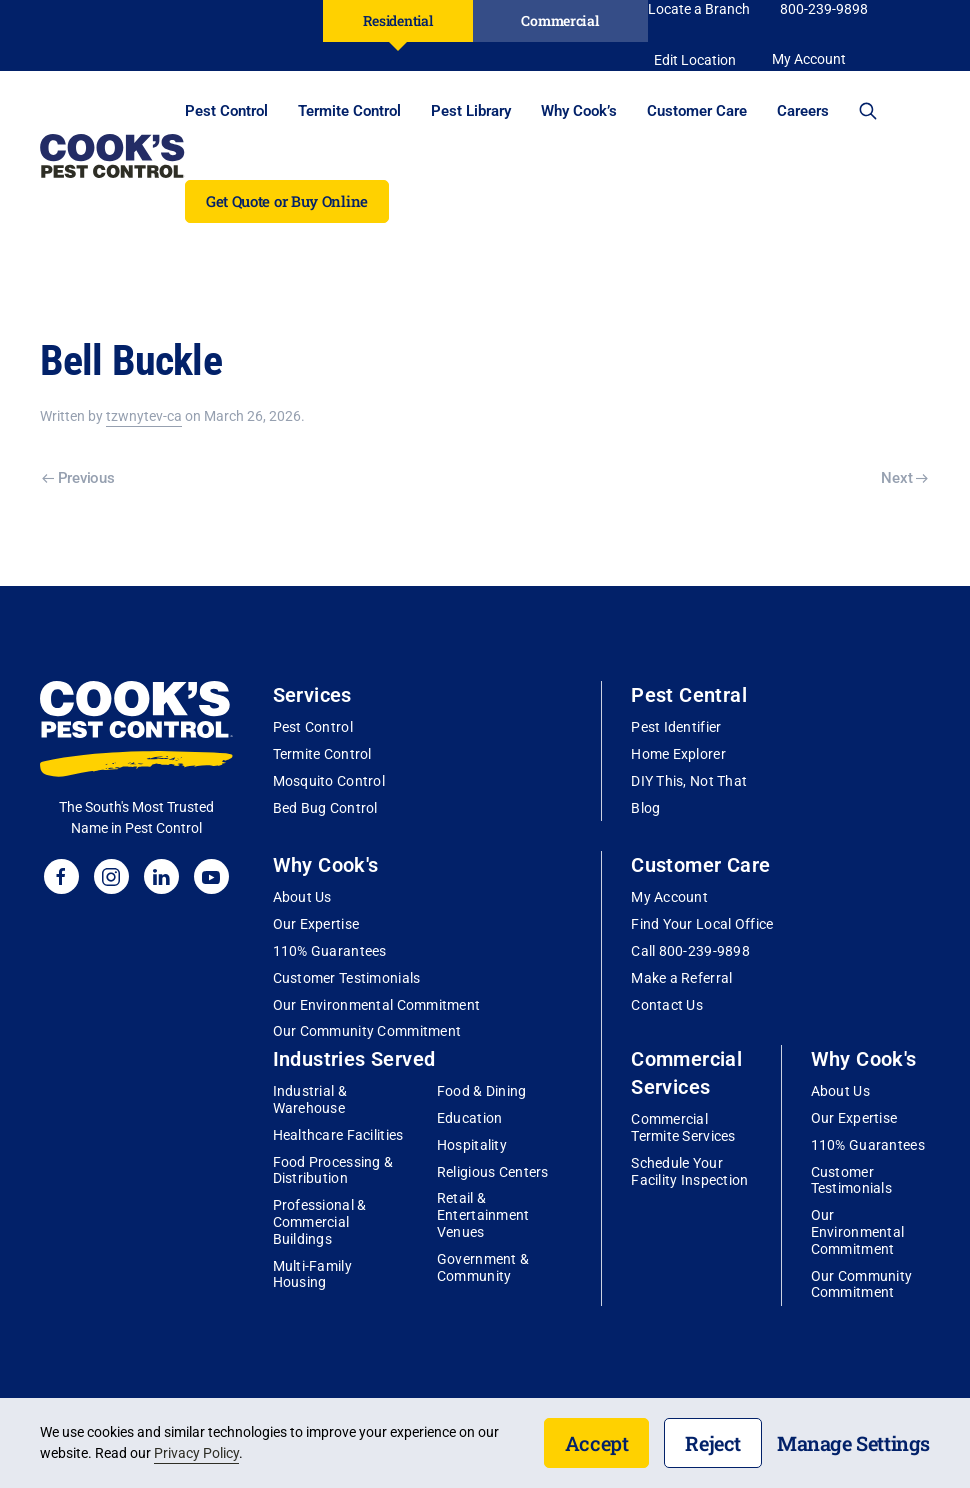 This screenshot has height=1488, width=970. What do you see at coordinates (483, 1267) in the screenshot?
I see `Government & Community` at bounding box center [483, 1267].